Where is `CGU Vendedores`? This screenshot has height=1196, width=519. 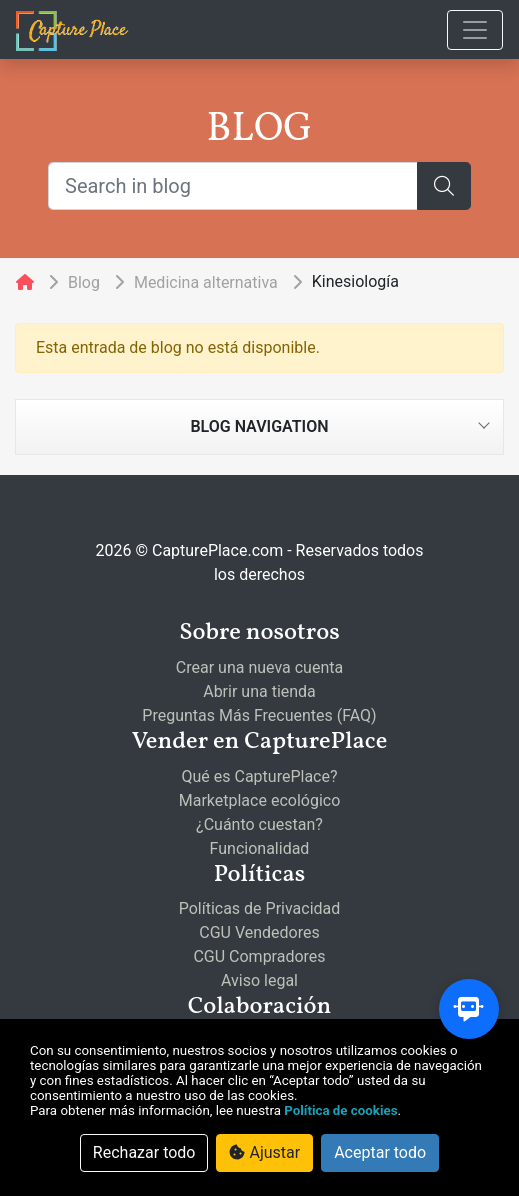 CGU Vendedores is located at coordinates (259, 932).